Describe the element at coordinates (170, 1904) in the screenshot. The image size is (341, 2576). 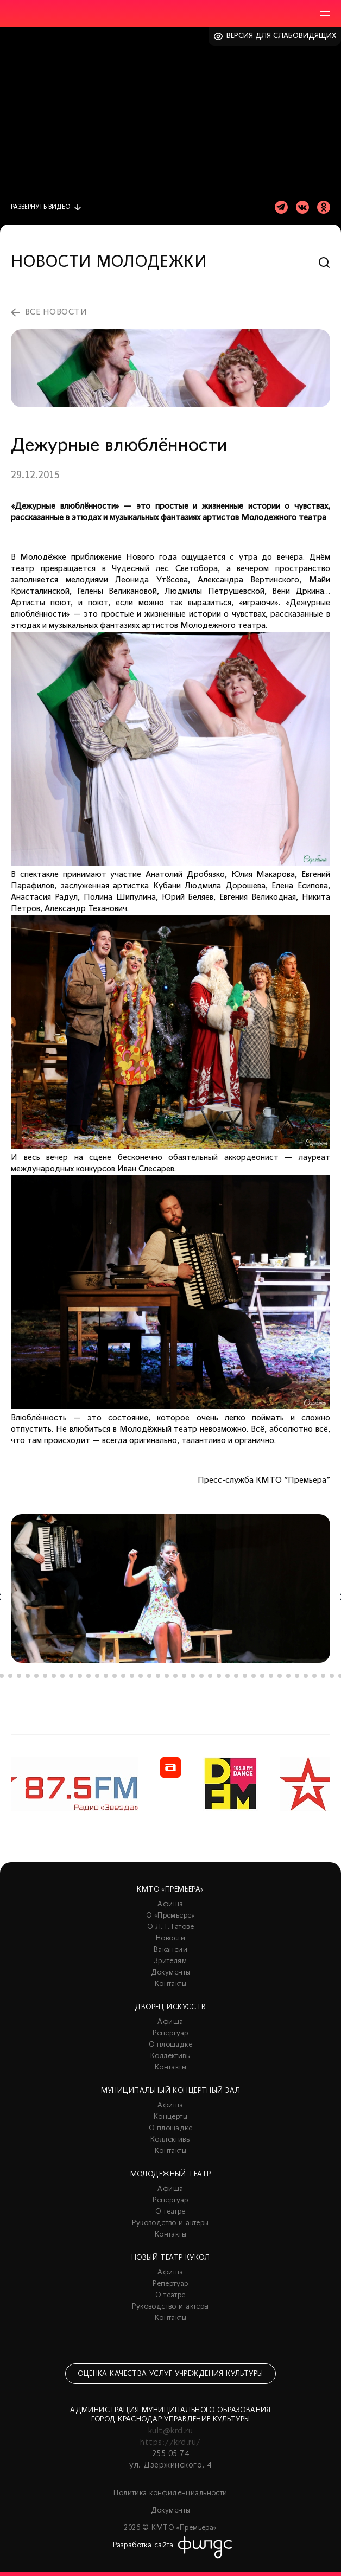
I see `Афиша` at that location.